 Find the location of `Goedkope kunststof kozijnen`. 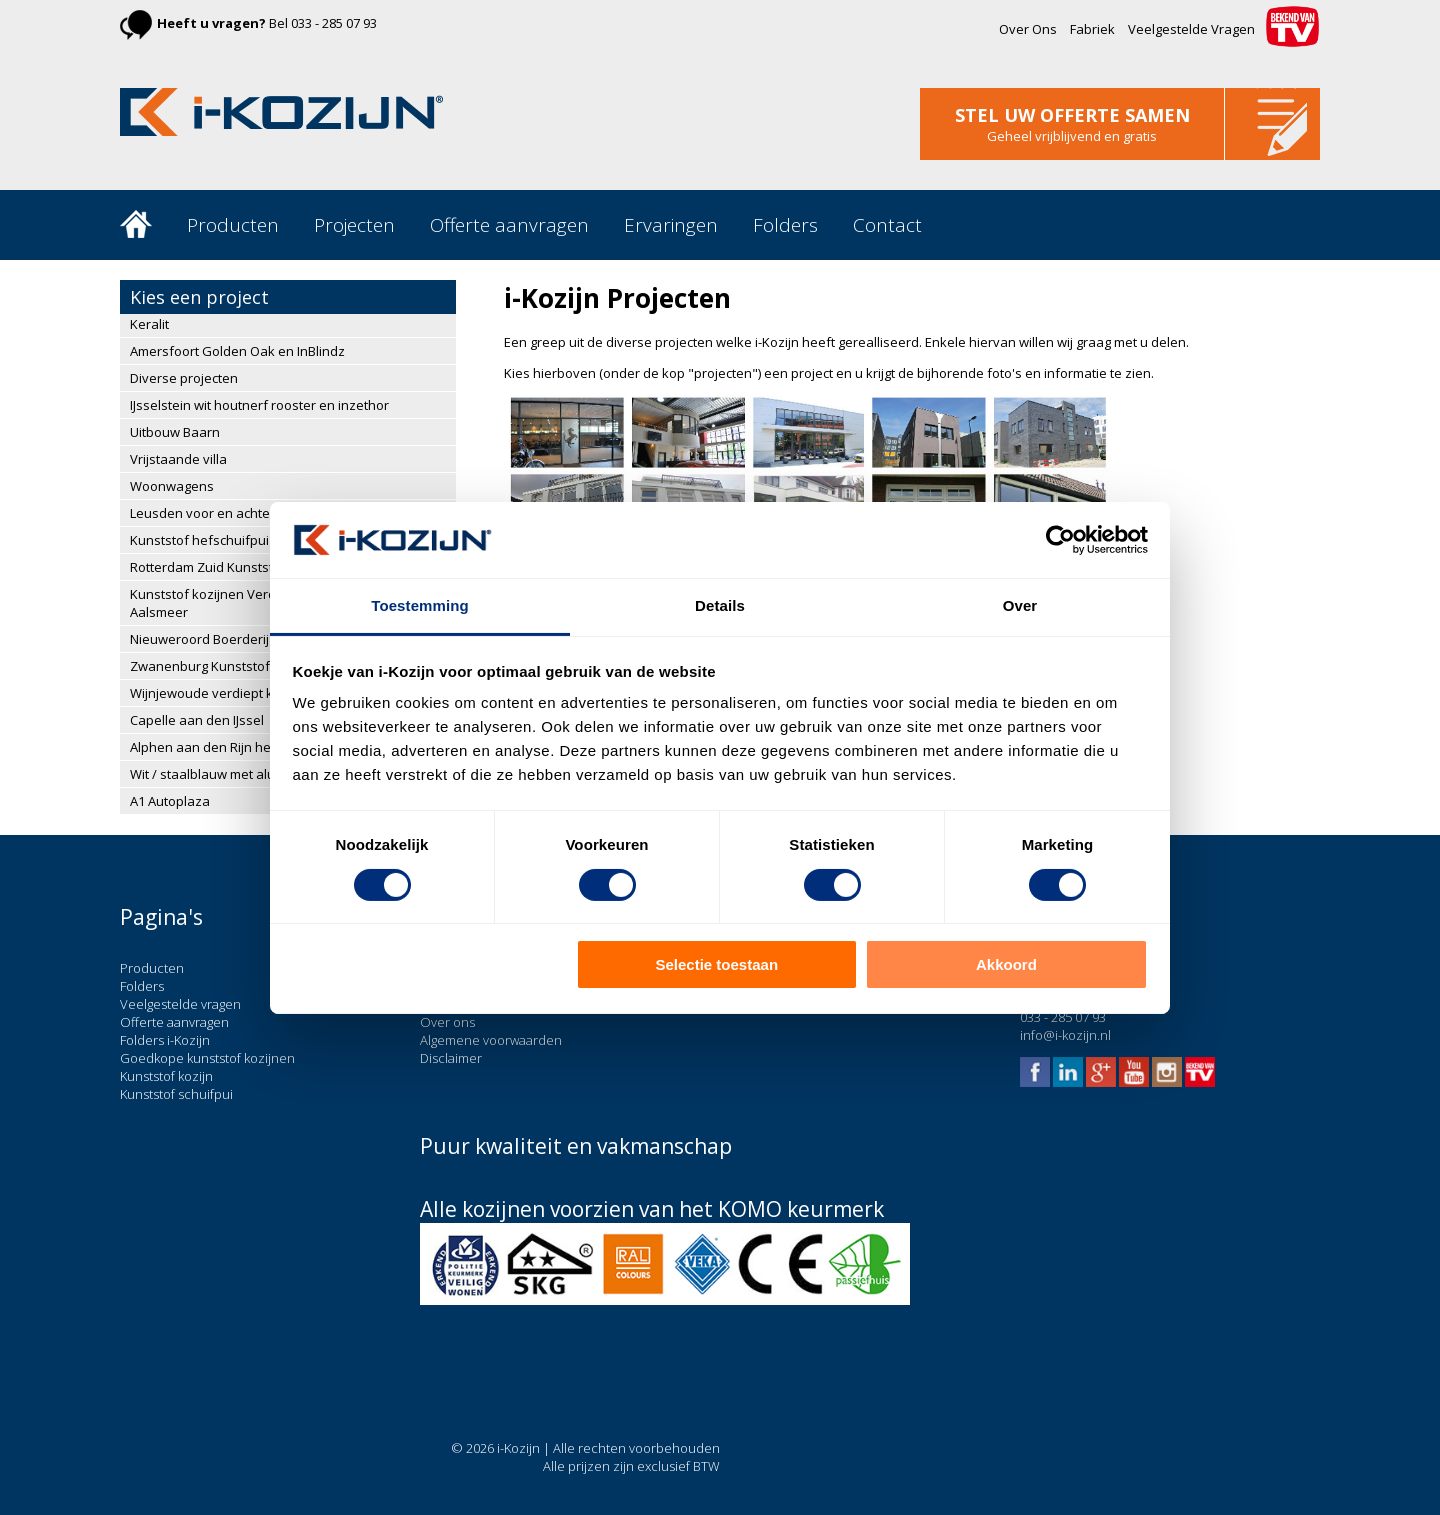

Goedkope kunststof kozijnen is located at coordinates (207, 1058).